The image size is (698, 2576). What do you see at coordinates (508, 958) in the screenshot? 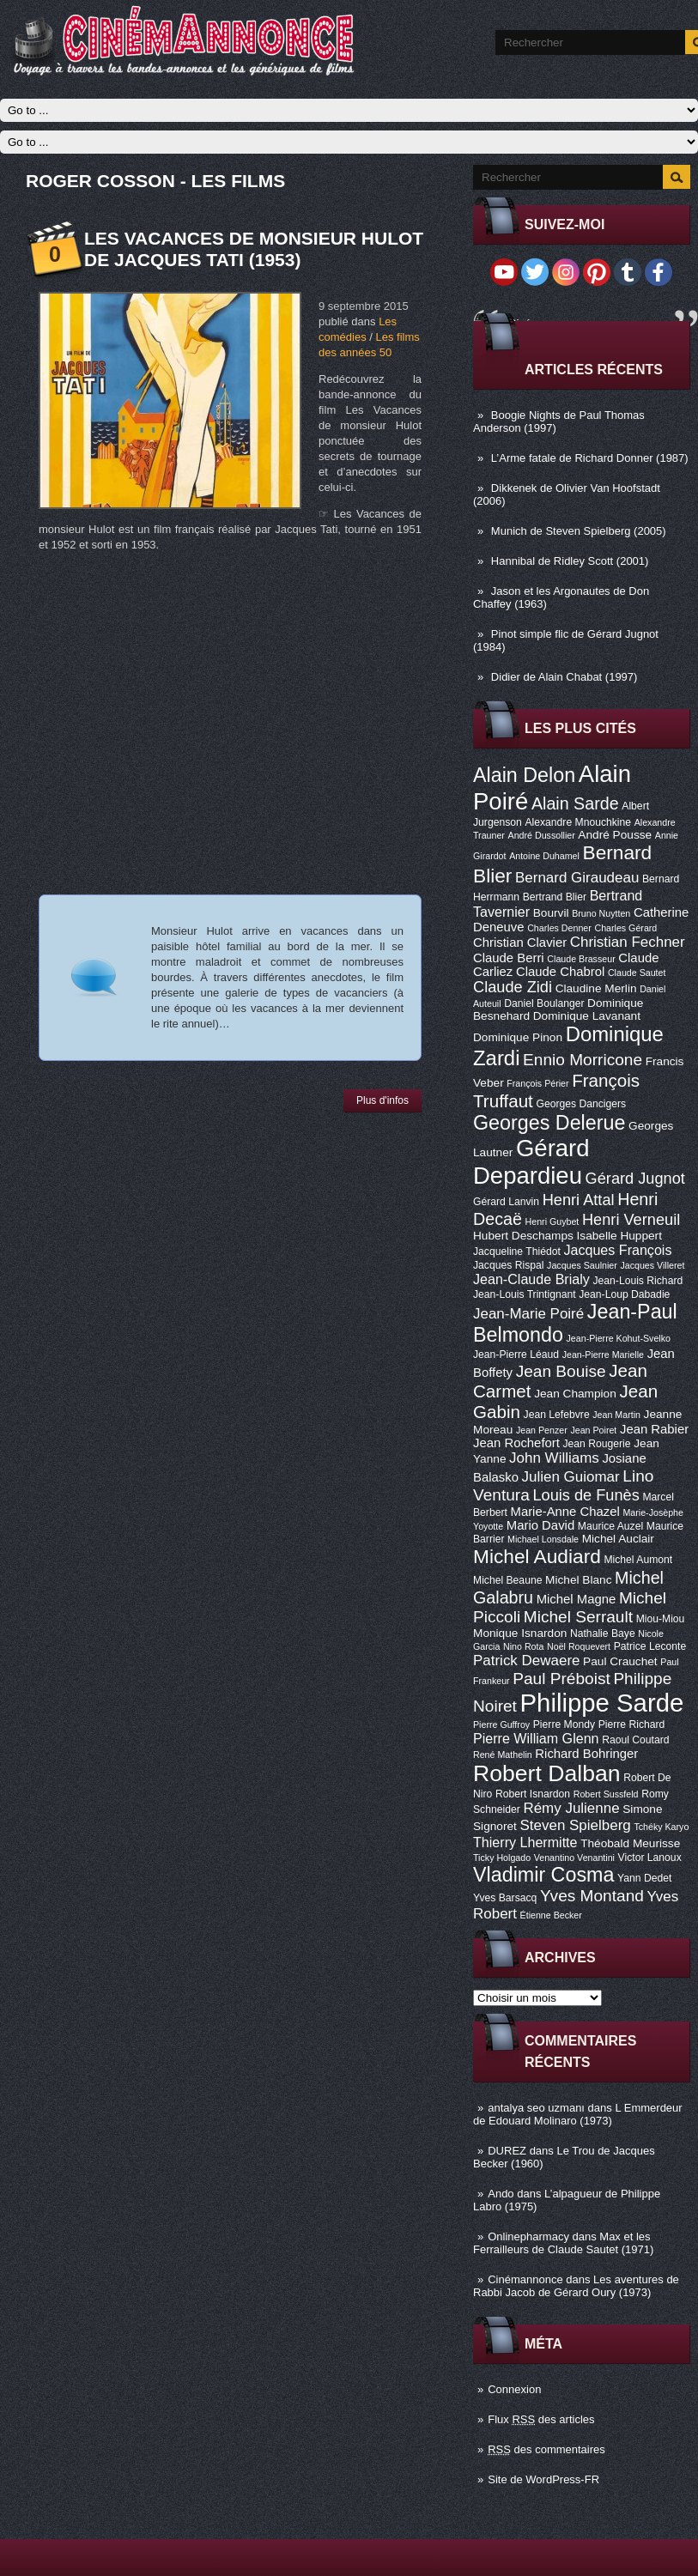
I see `Claude Berri` at bounding box center [508, 958].